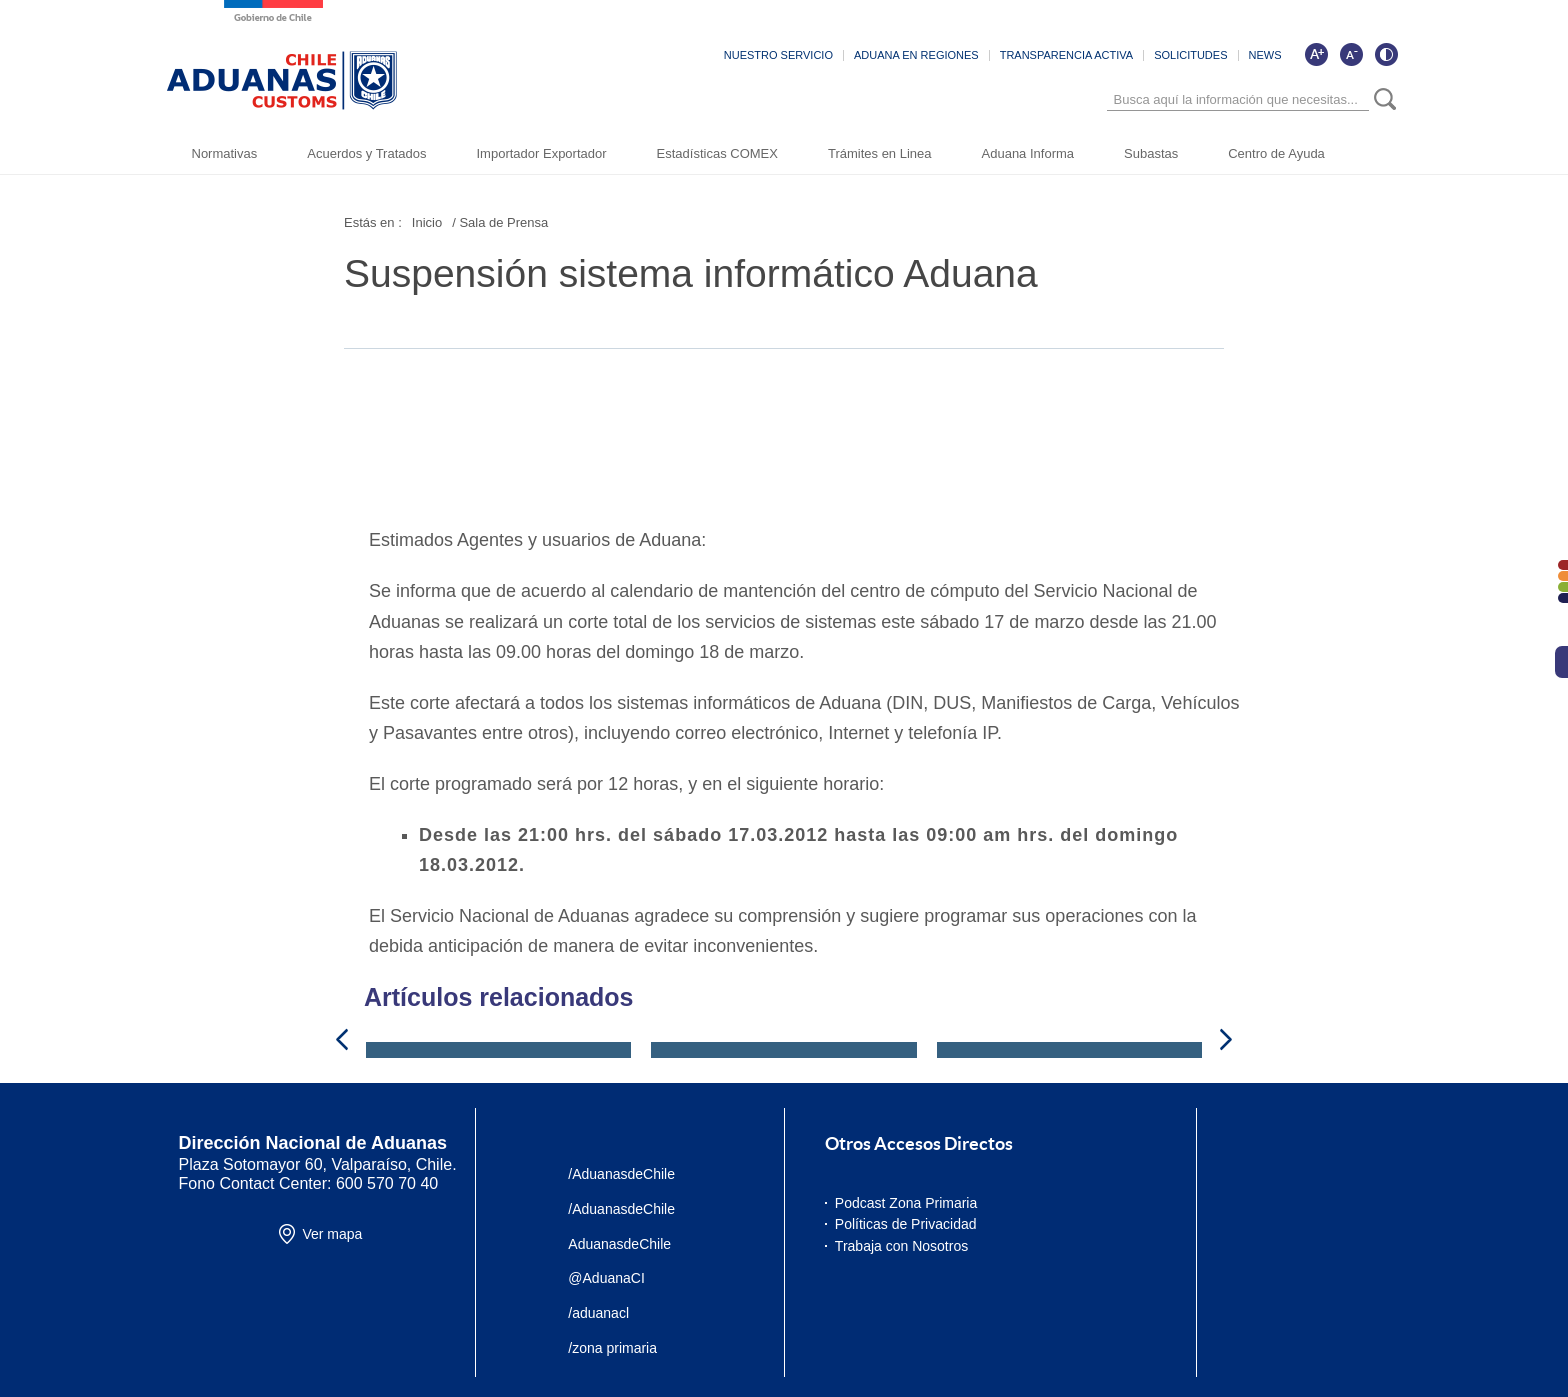  What do you see at coordinates (366, 153) in the screenshot?
I see `Acuerdos y Tratados` at bounding box center [366, 153].